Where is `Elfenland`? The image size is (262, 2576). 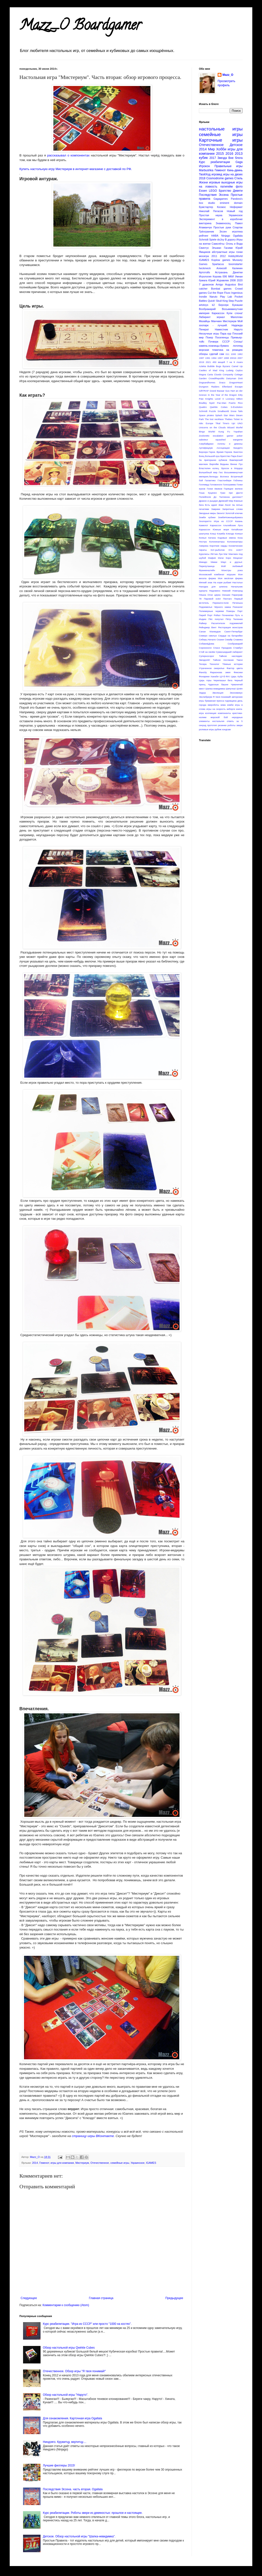 Elfenland is located at coordinates (227, 386).